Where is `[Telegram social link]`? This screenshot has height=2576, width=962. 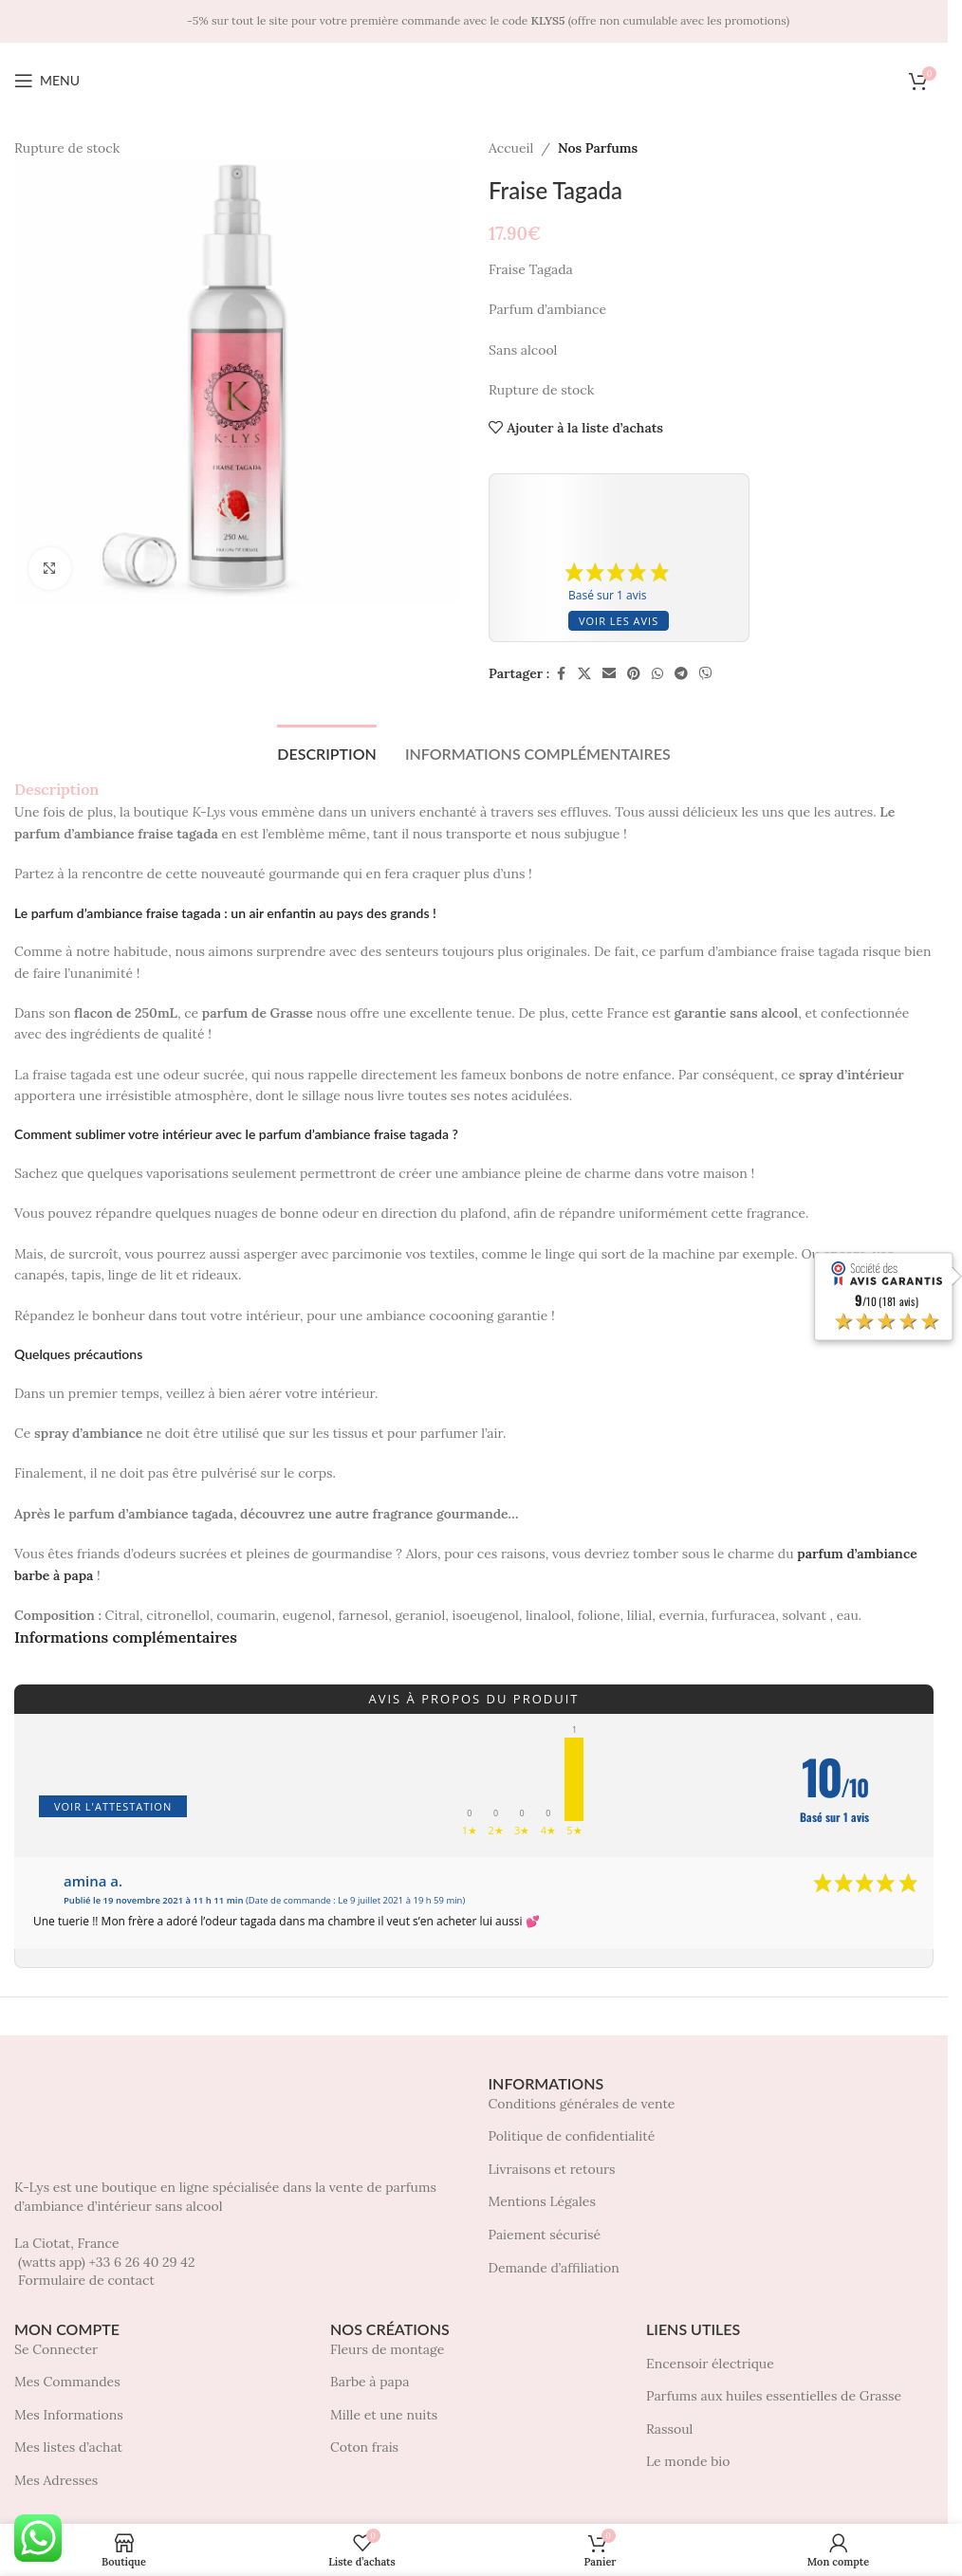 [Telegram social link] is located at coordinates (681, 674).